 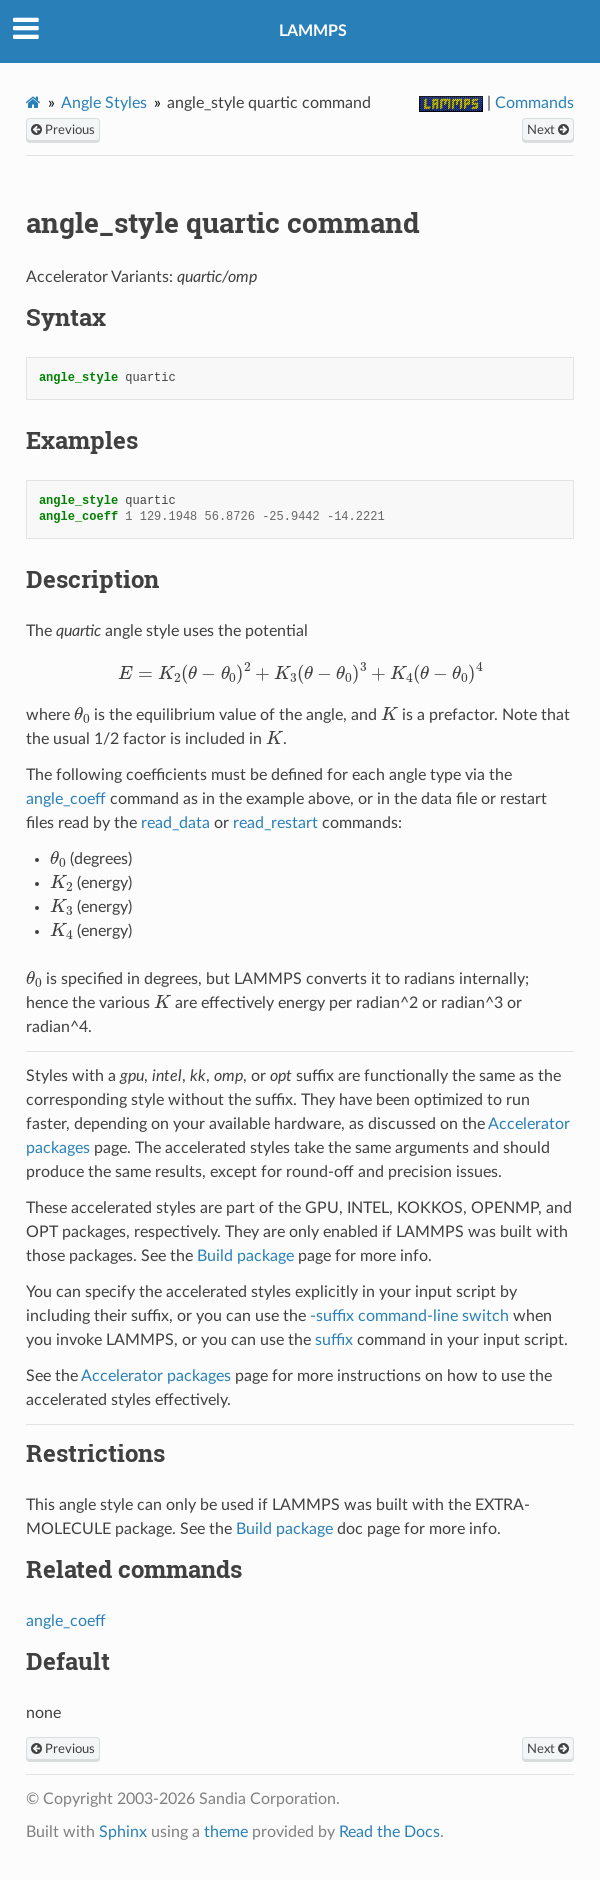 What do you see at coordinates (226, 1832) in the screenshot?
I see `theme` at bounding box center [226, 1832].